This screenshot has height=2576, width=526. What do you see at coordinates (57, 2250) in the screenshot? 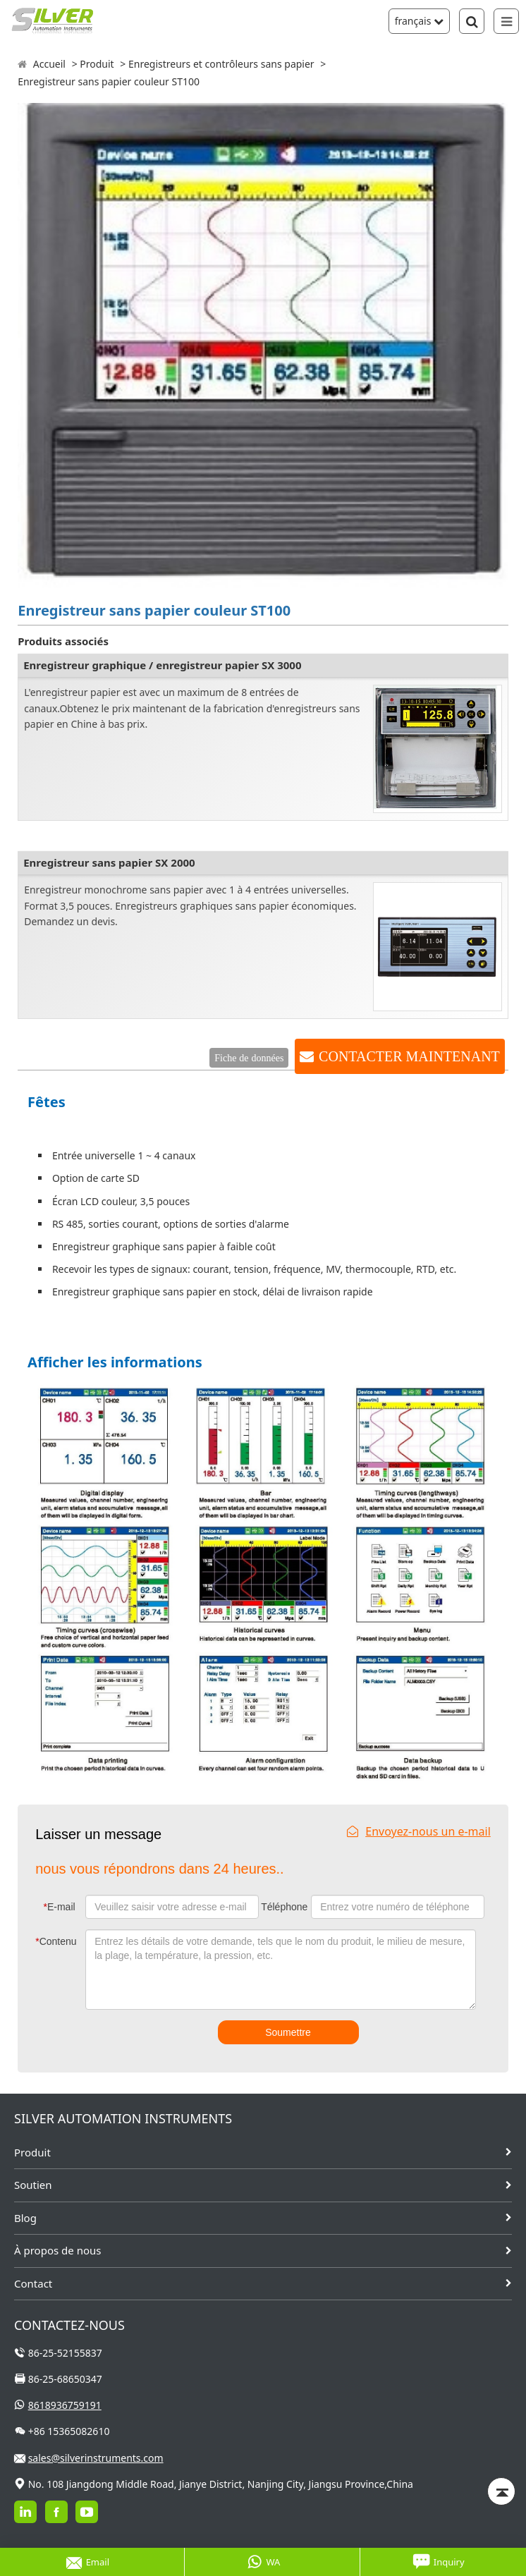
I see `À propos de nous` at bounding box center [57, 2250].